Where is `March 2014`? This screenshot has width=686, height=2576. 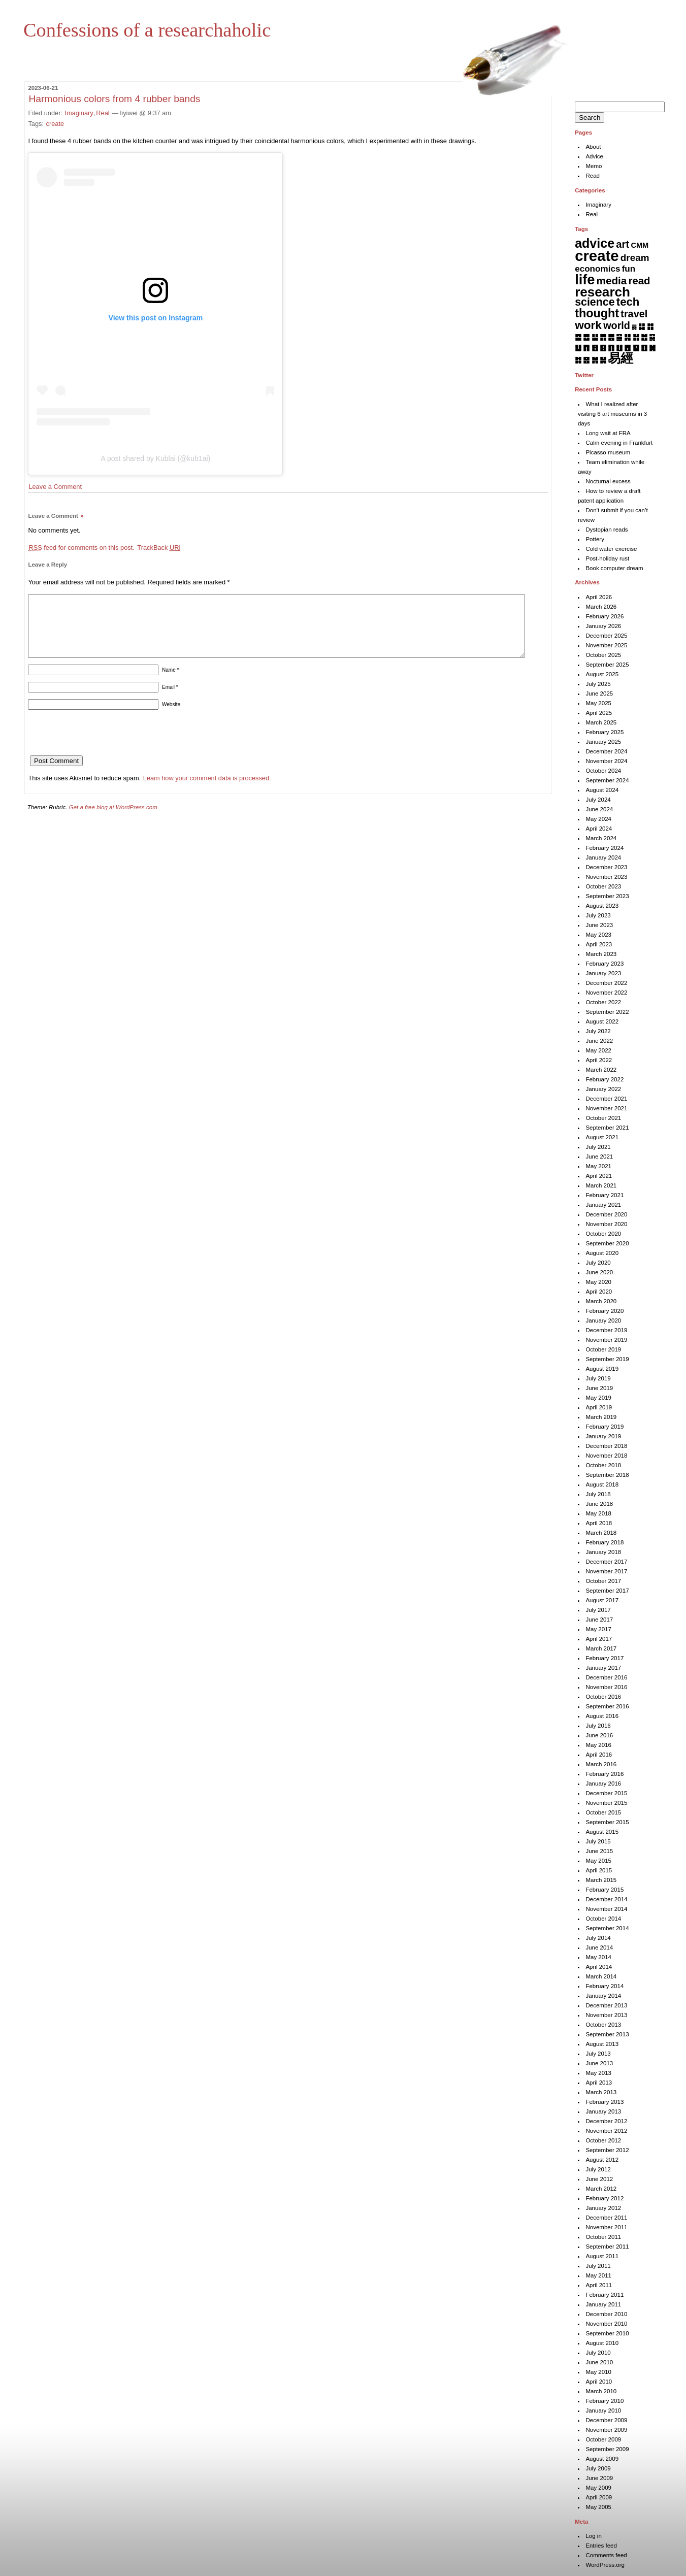 March 2014 is located at coordinates (600, 1976).